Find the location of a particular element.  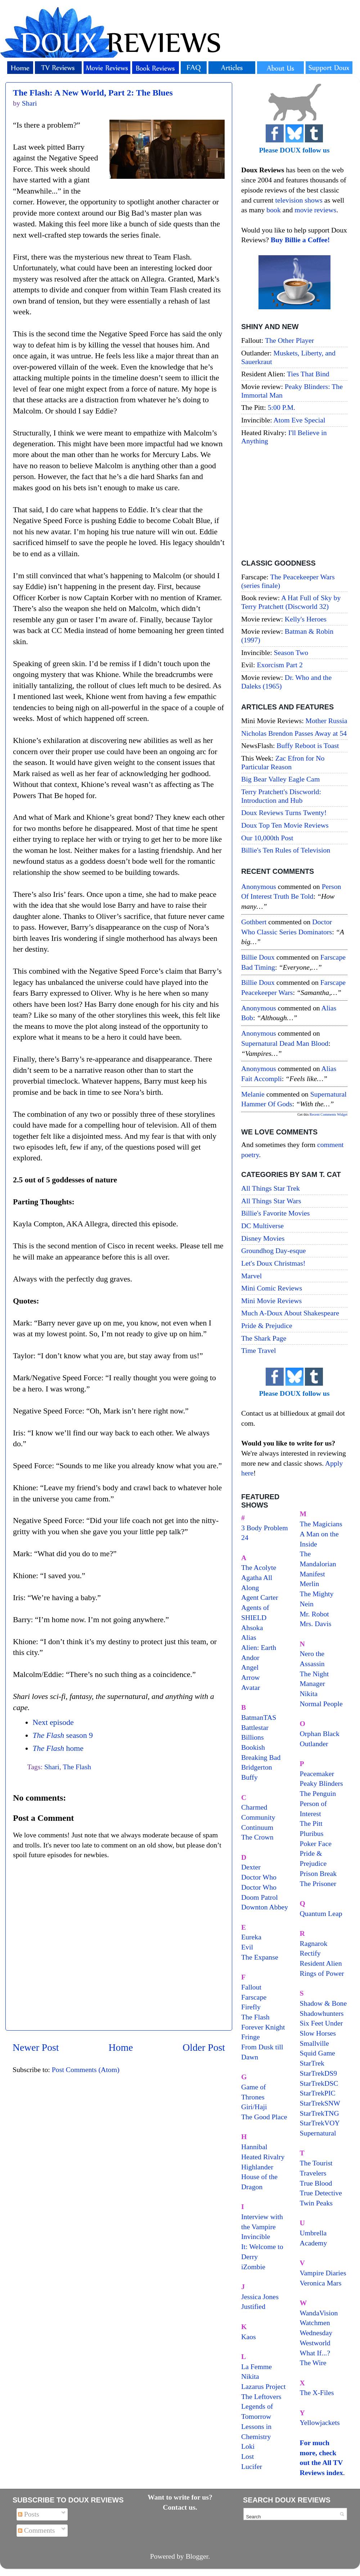

Atom Eve Special is located at coordinates (299, 420).